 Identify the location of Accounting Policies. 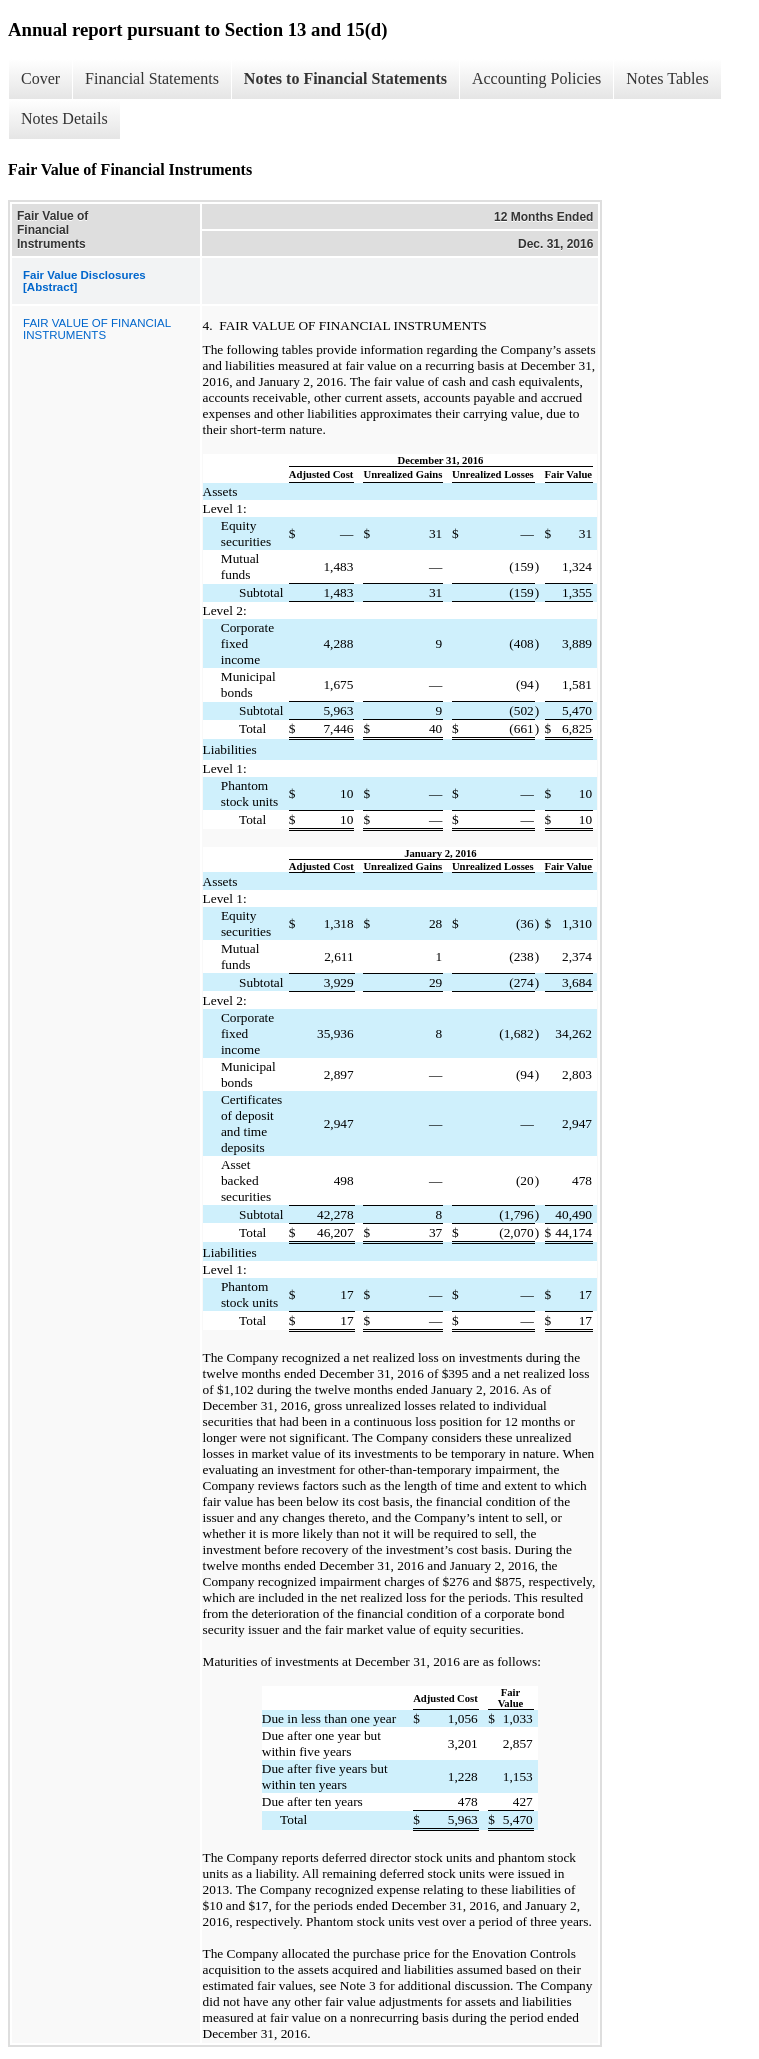
(536, 78).